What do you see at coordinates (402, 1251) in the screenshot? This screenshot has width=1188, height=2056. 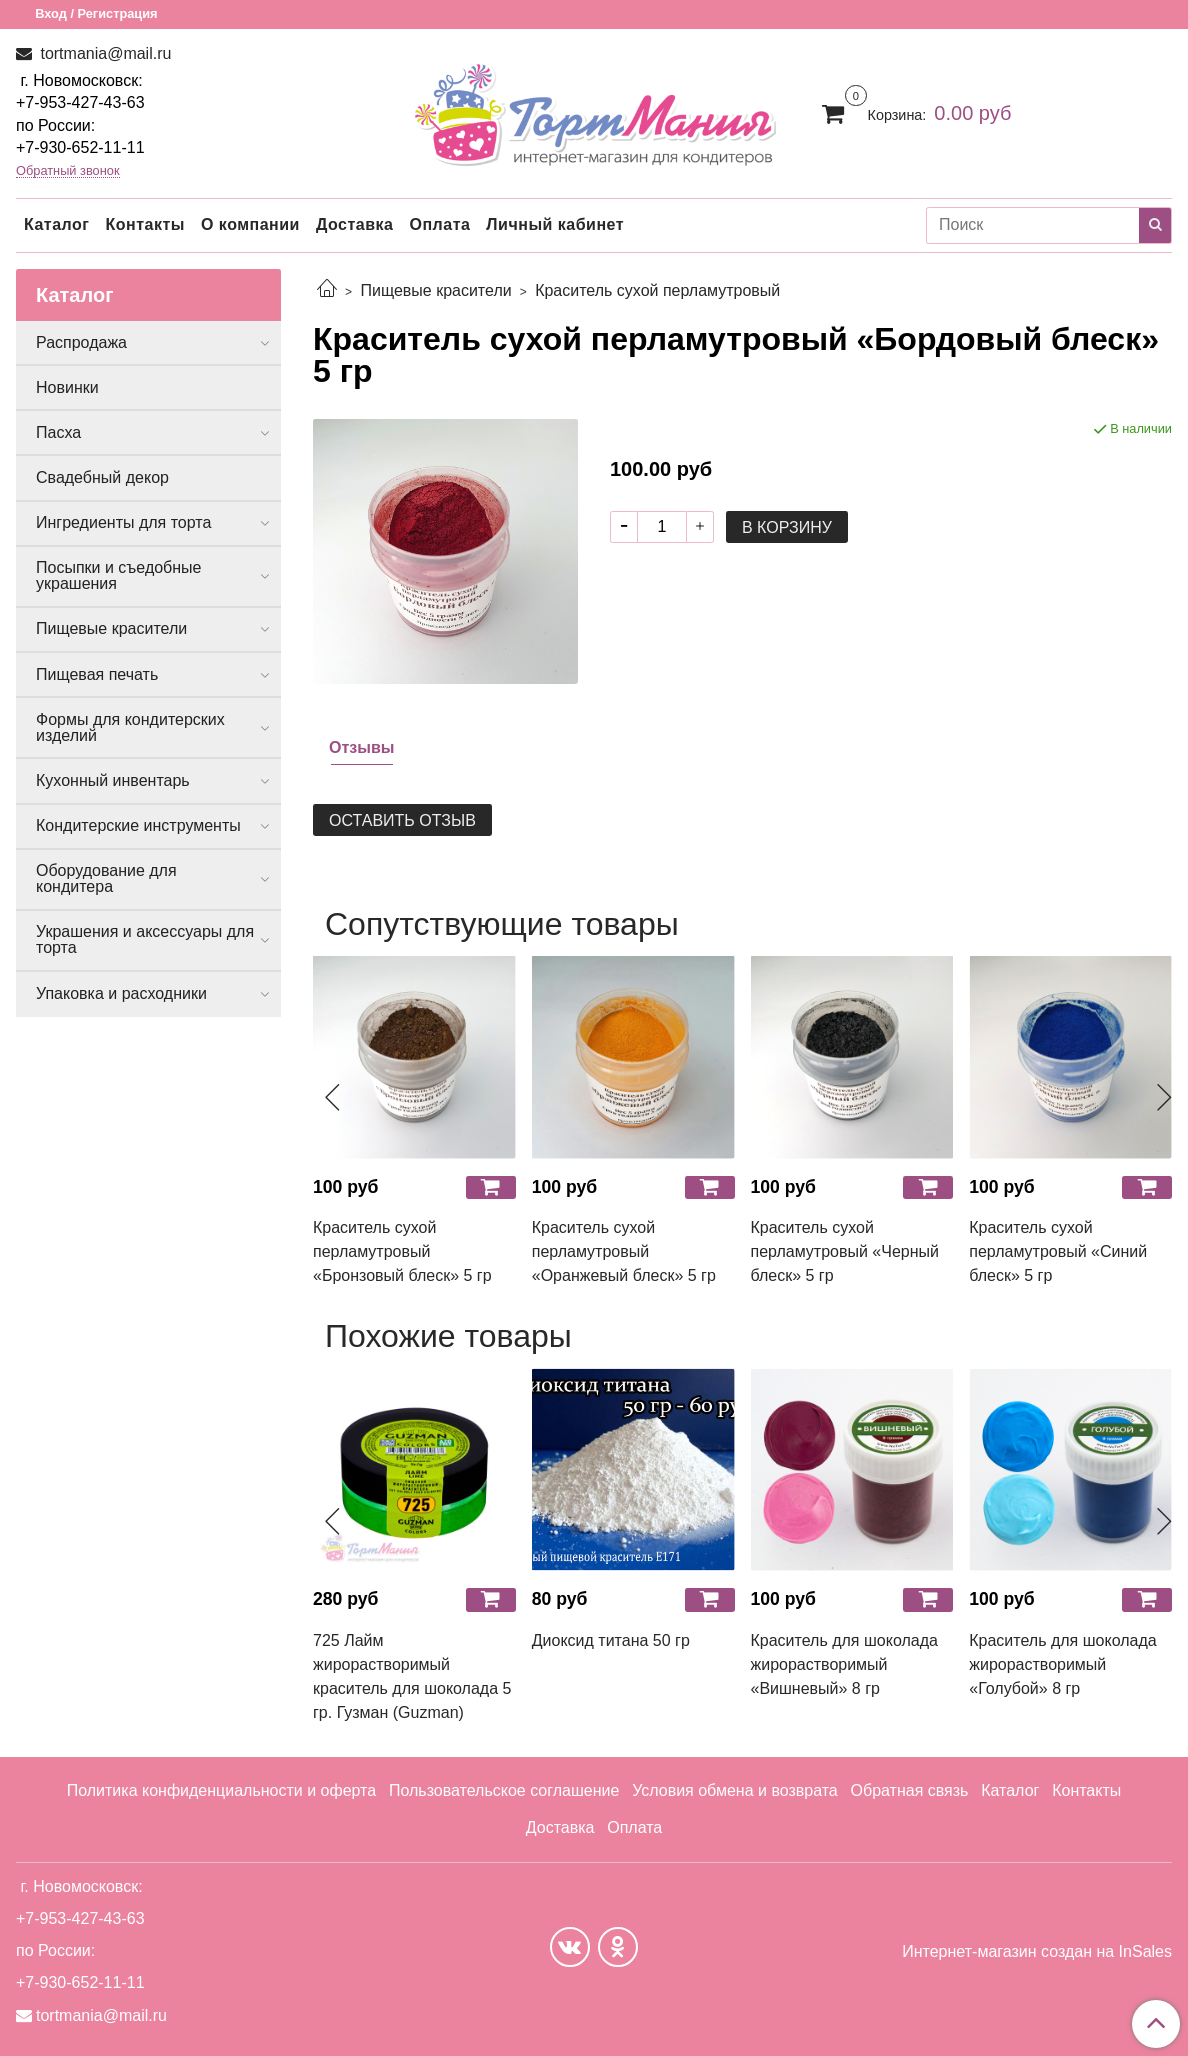 I see `Краситель сухой перламутровый «Бронзовый блеск» 5 гр` at bounding box center [402, 1251].